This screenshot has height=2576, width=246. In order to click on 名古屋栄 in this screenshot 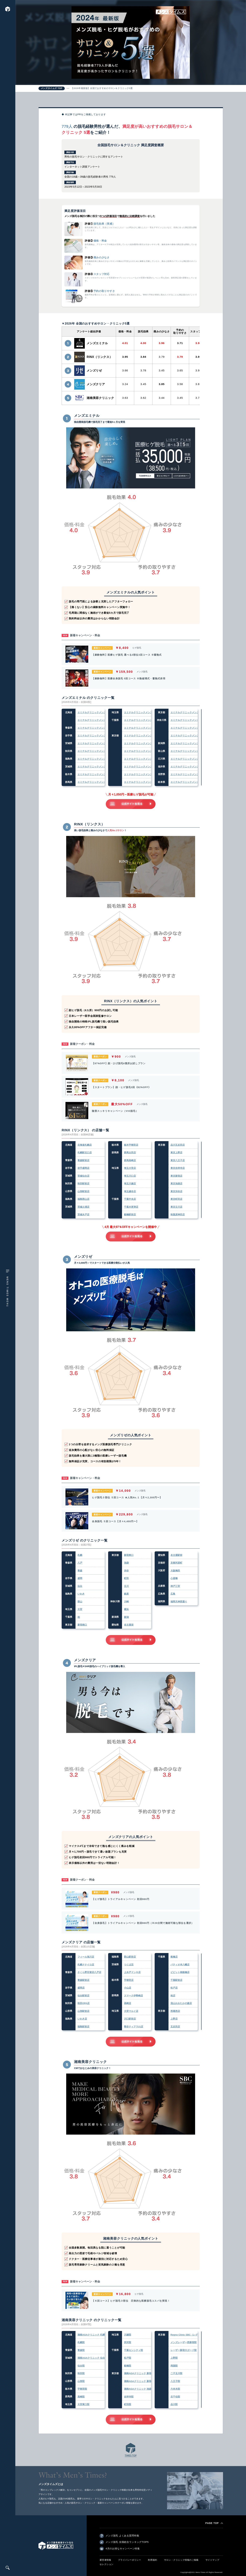, I will do `click(128, 1624)`.